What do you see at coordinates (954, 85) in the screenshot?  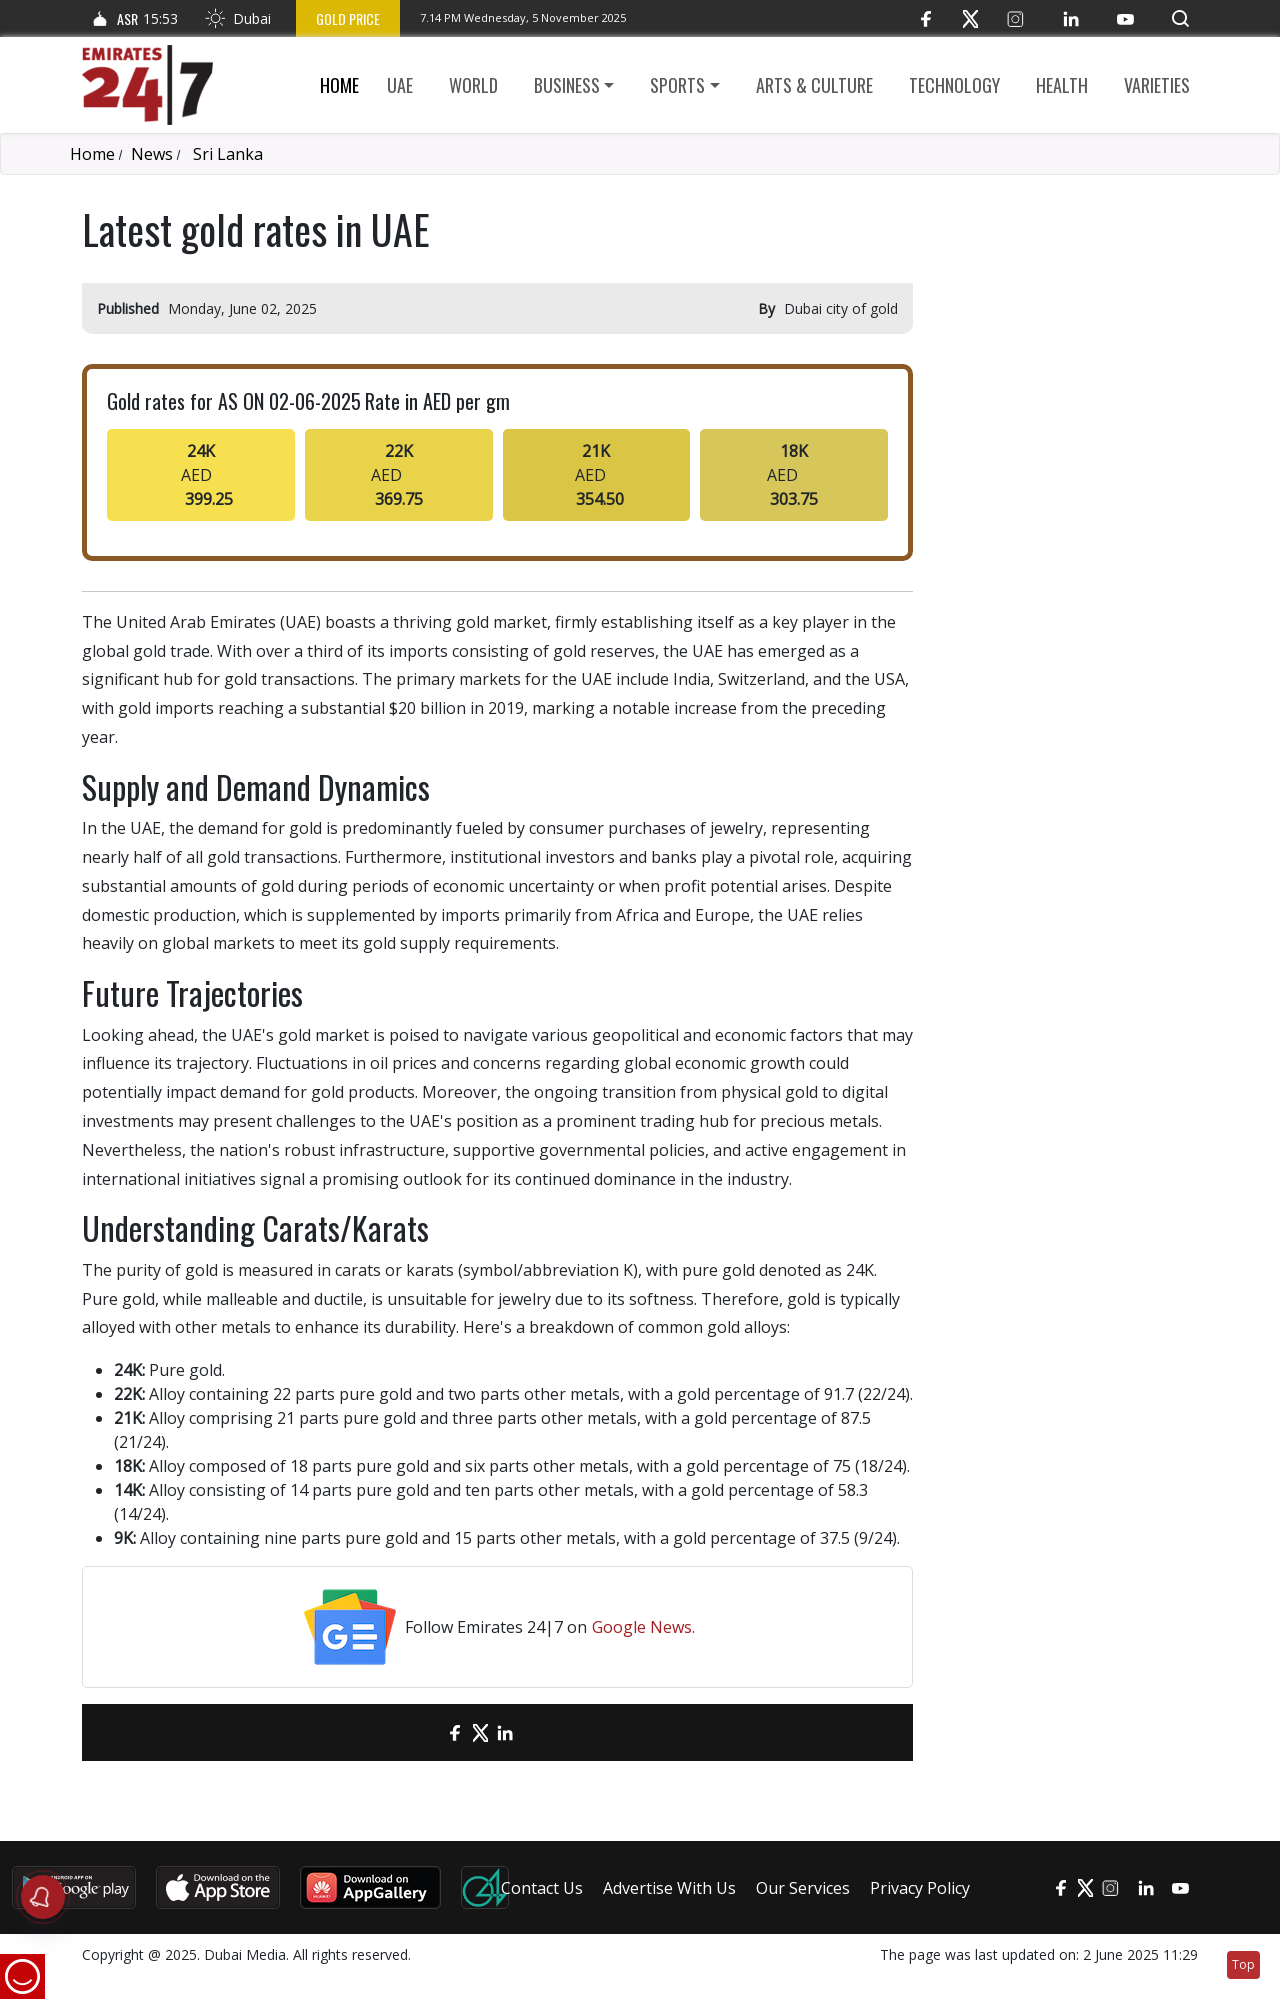 I see `Technology` at bounding box center [954, 85].